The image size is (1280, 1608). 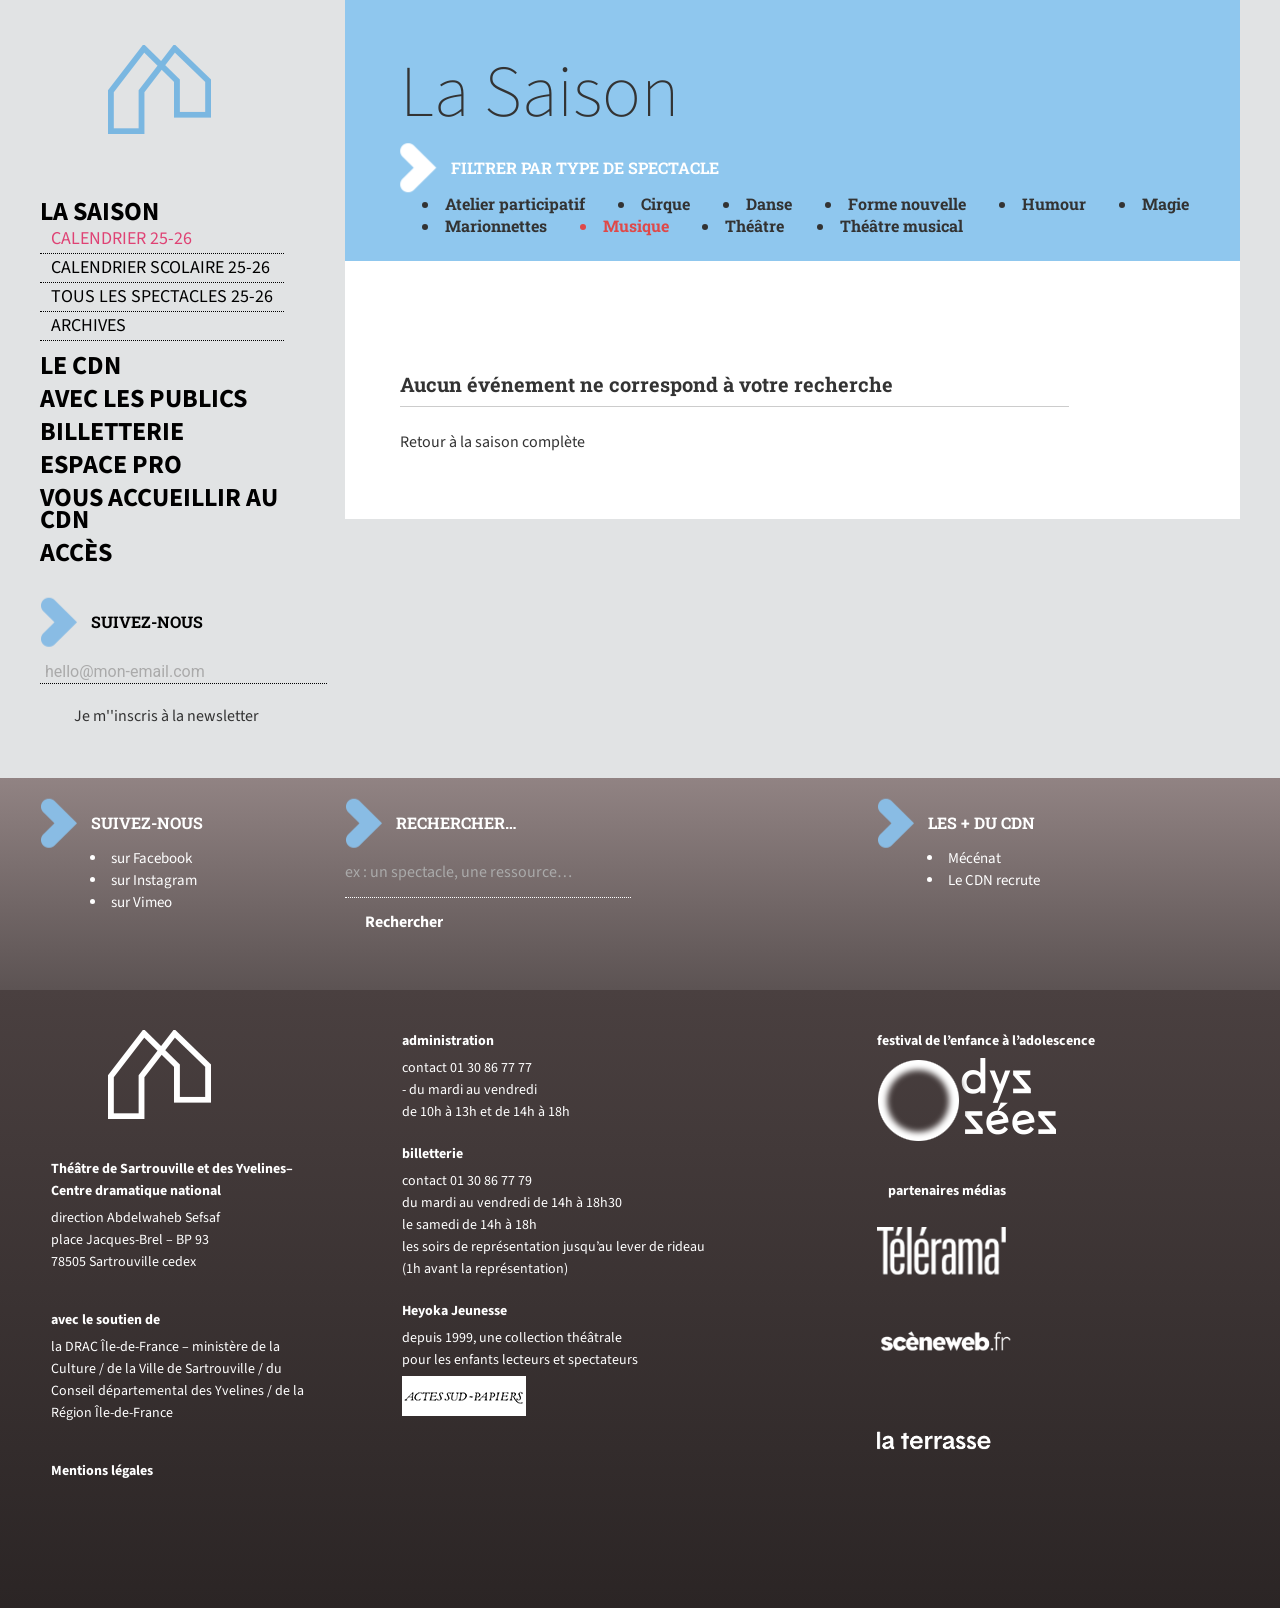 I want to click on Théâtre musical, so click(x=901, y=225).